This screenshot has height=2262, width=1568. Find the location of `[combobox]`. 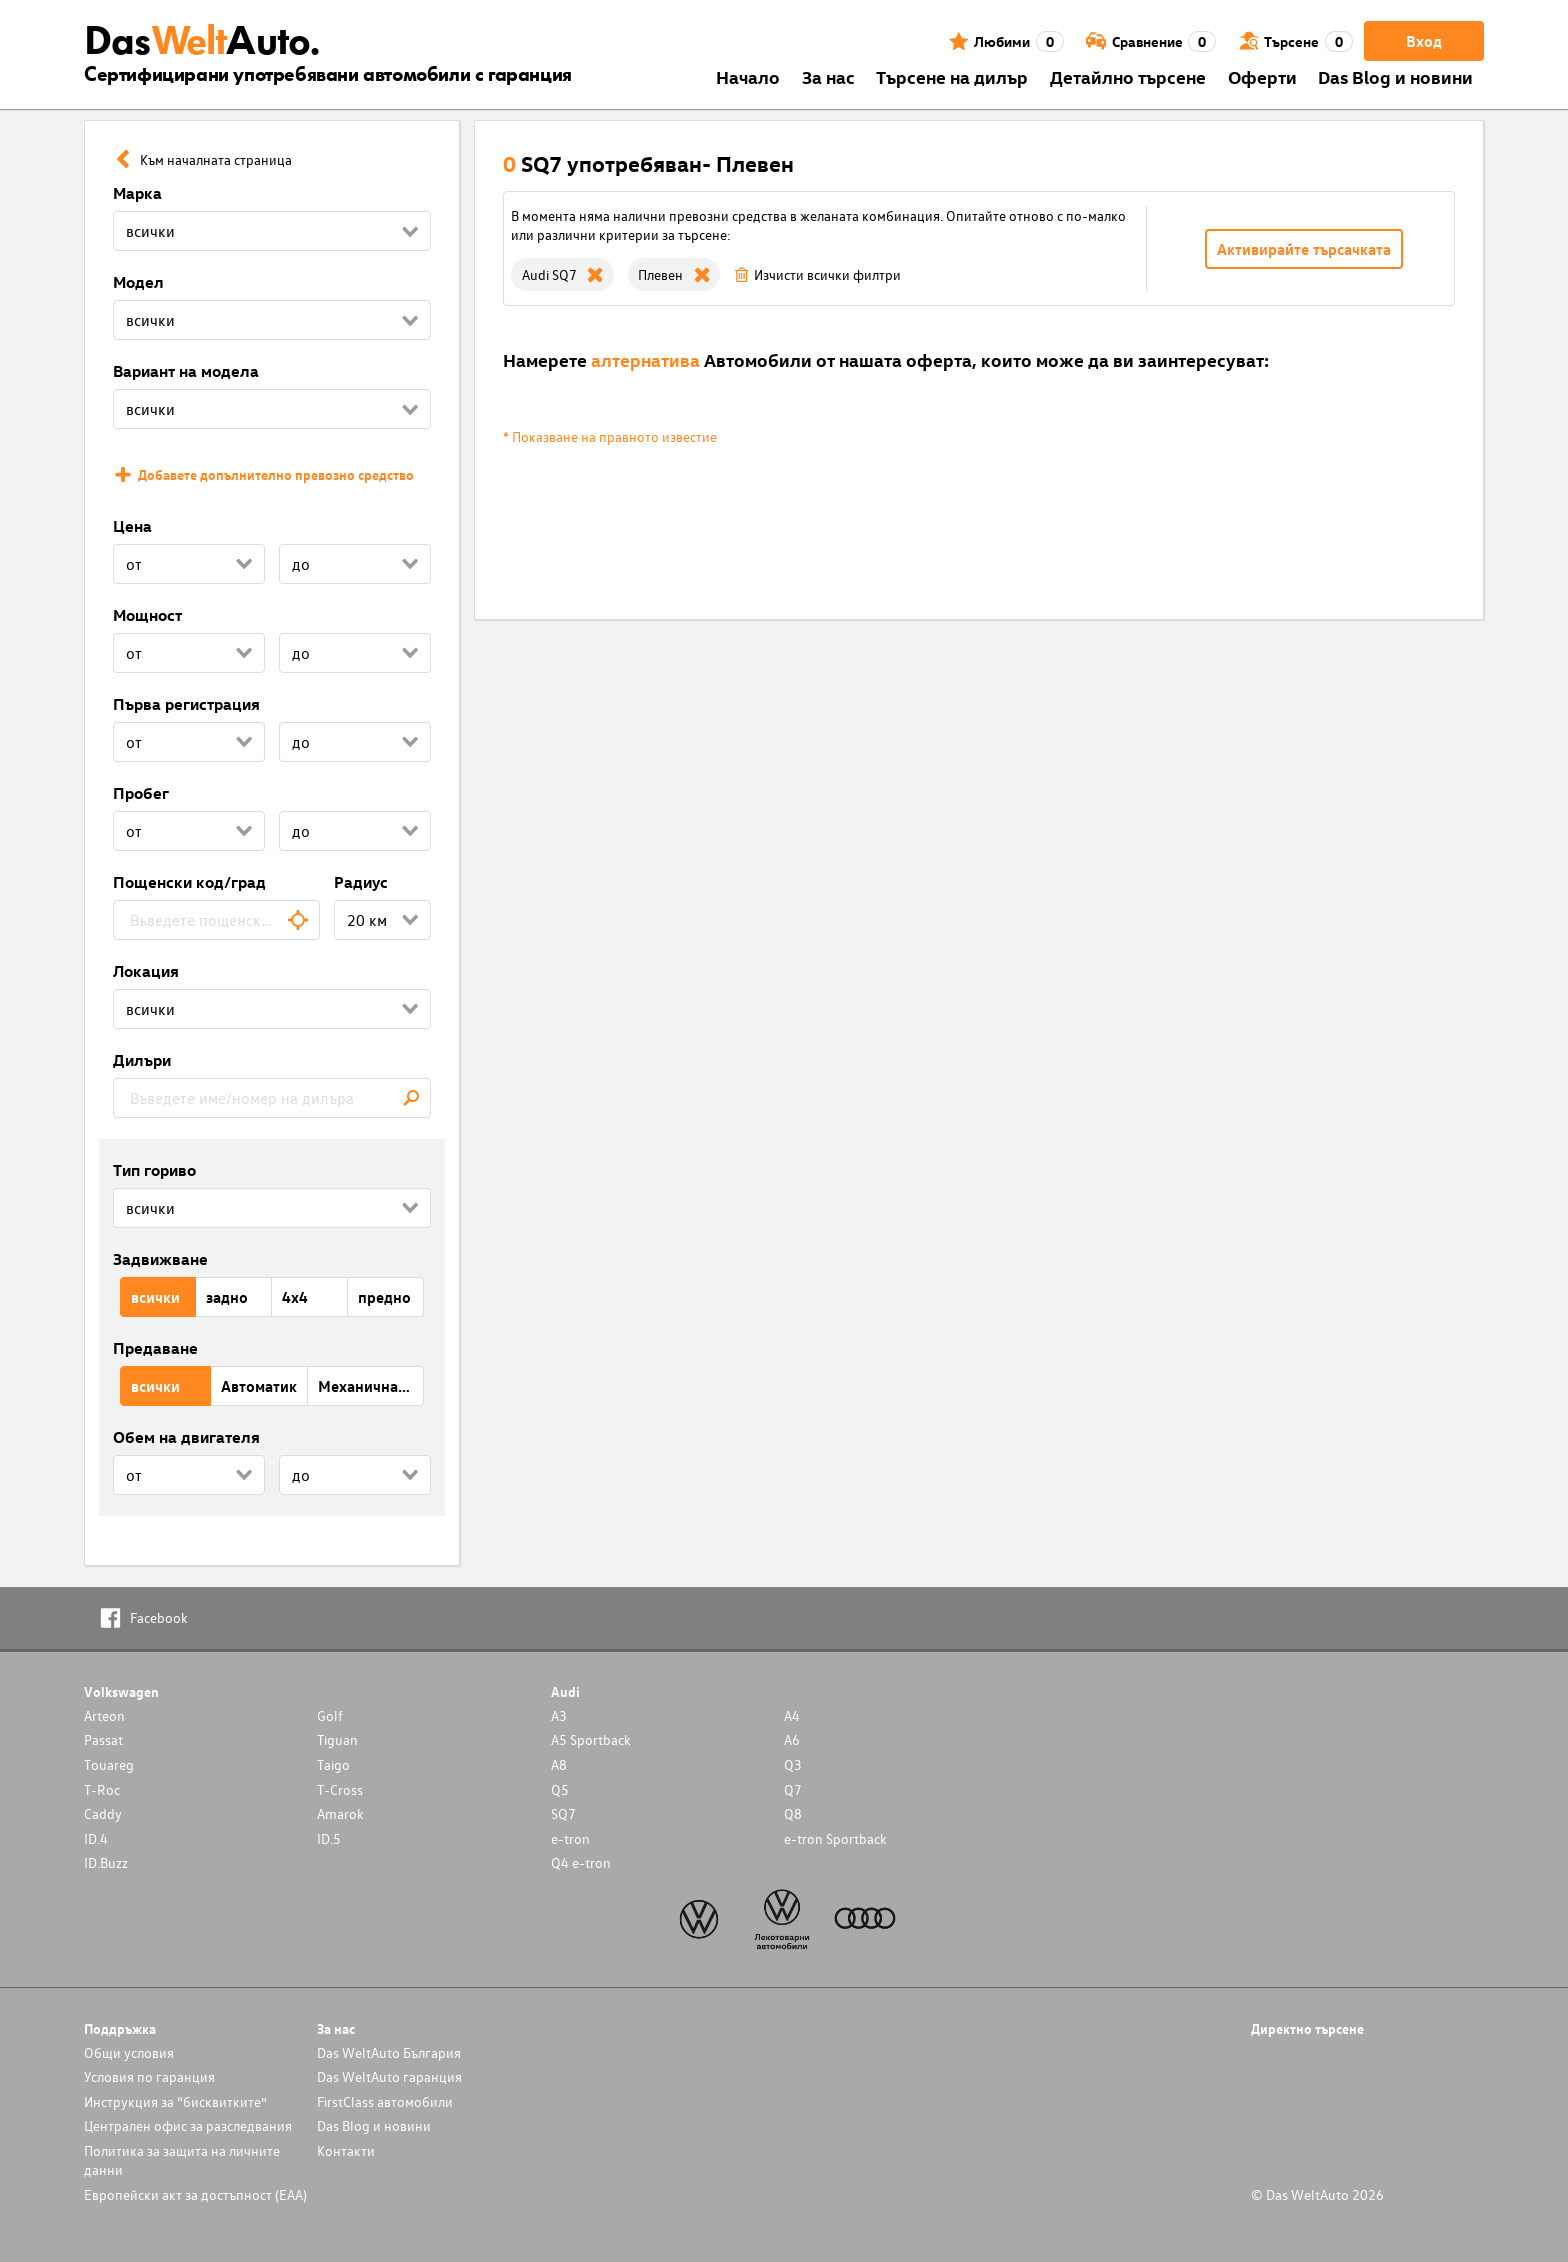

[combobox] is located at coordinates (216, 920).